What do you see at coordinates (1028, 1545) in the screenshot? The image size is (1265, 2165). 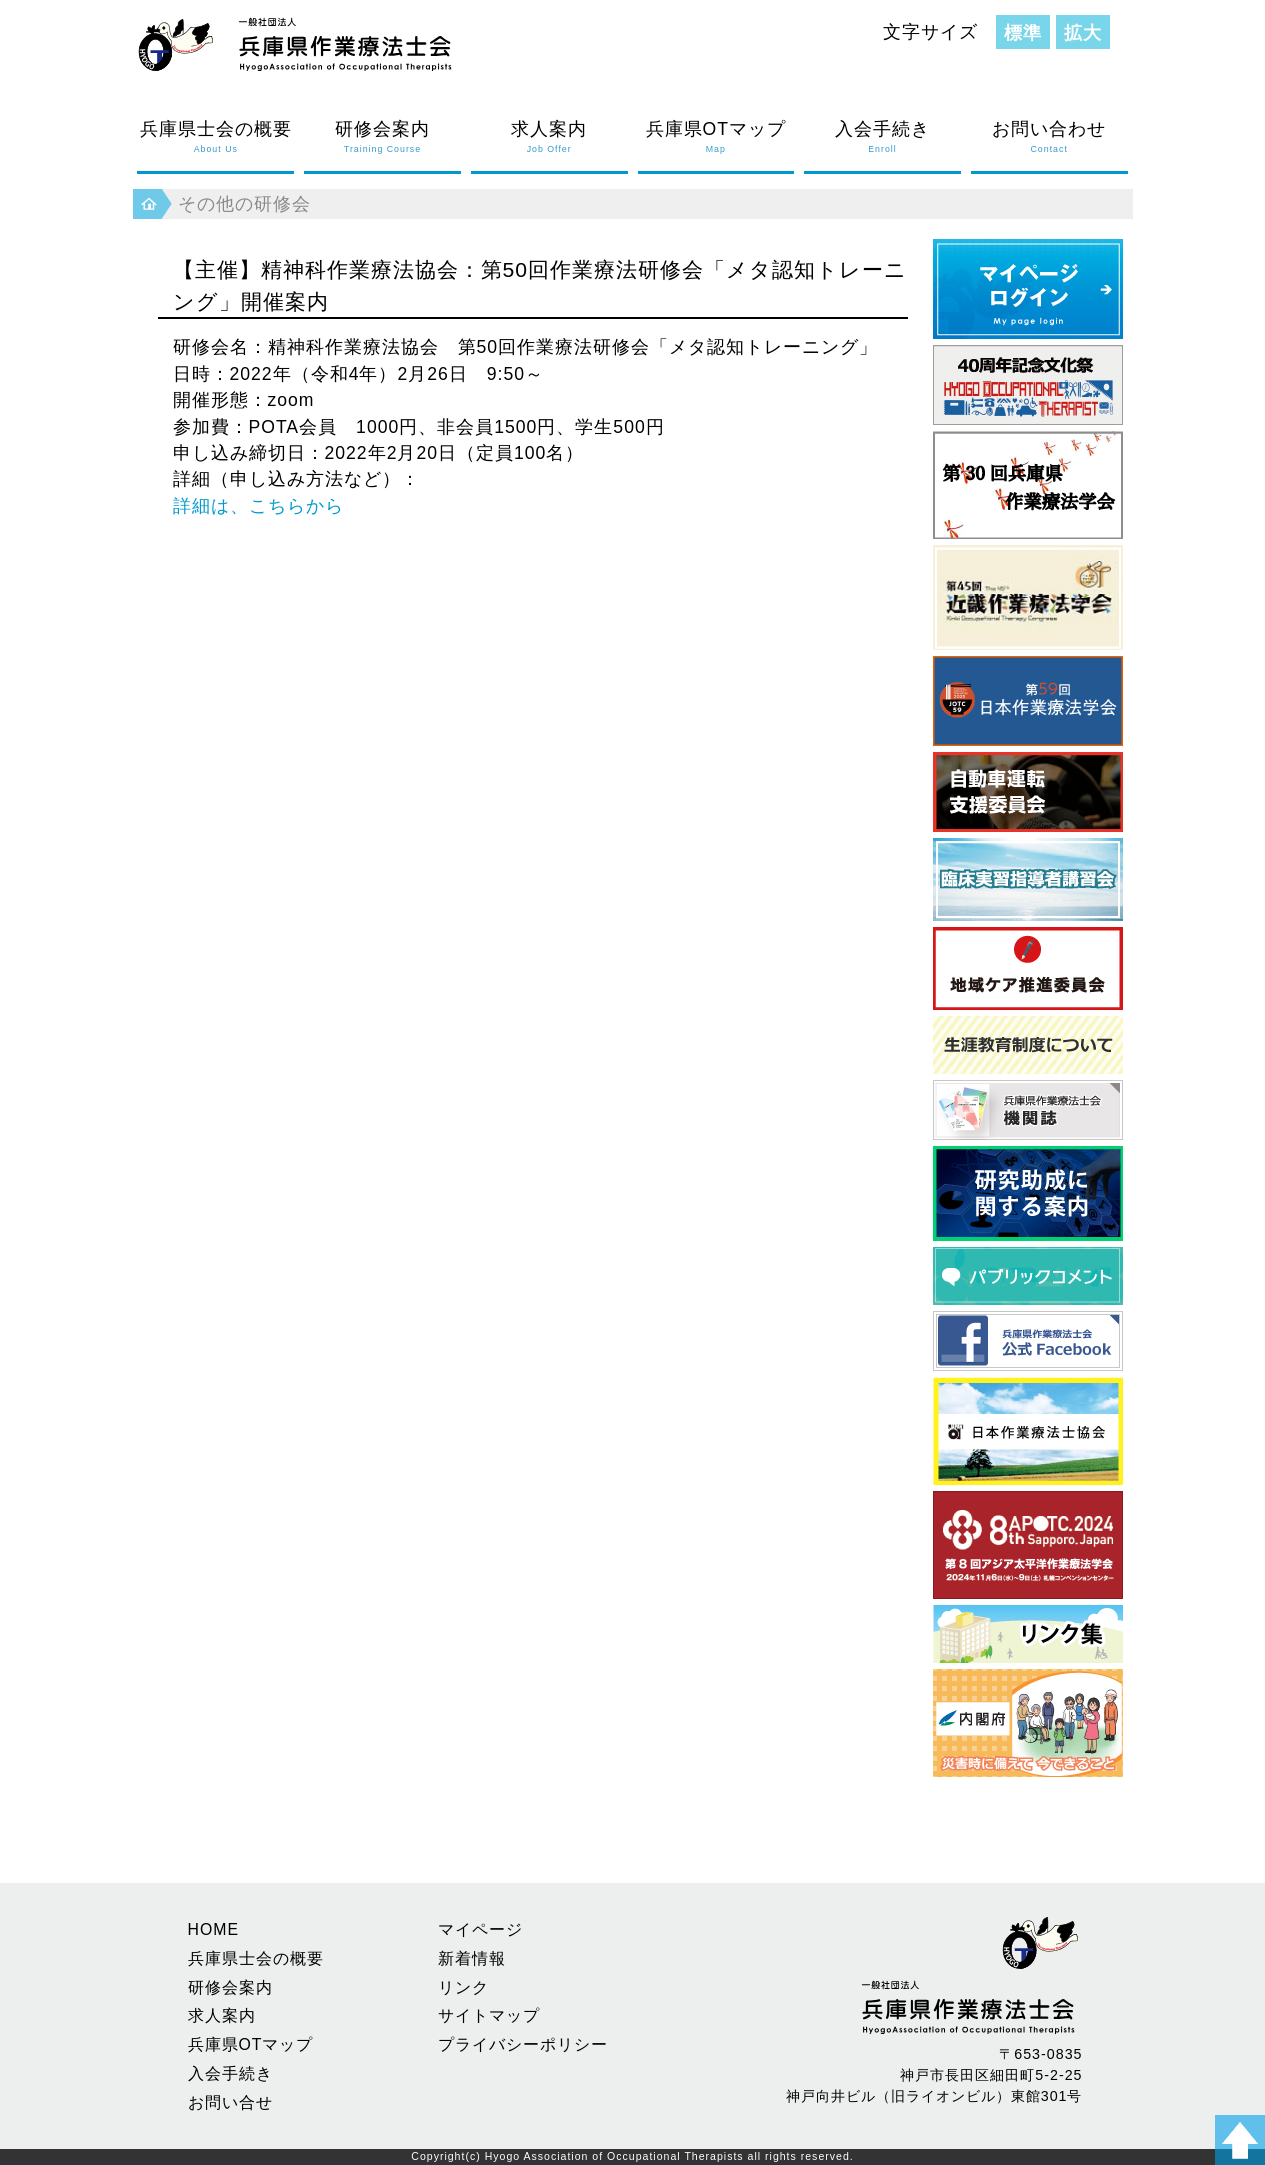 I see `アジア太平洋作業療法学会` at bounding box center [1028, 1545].